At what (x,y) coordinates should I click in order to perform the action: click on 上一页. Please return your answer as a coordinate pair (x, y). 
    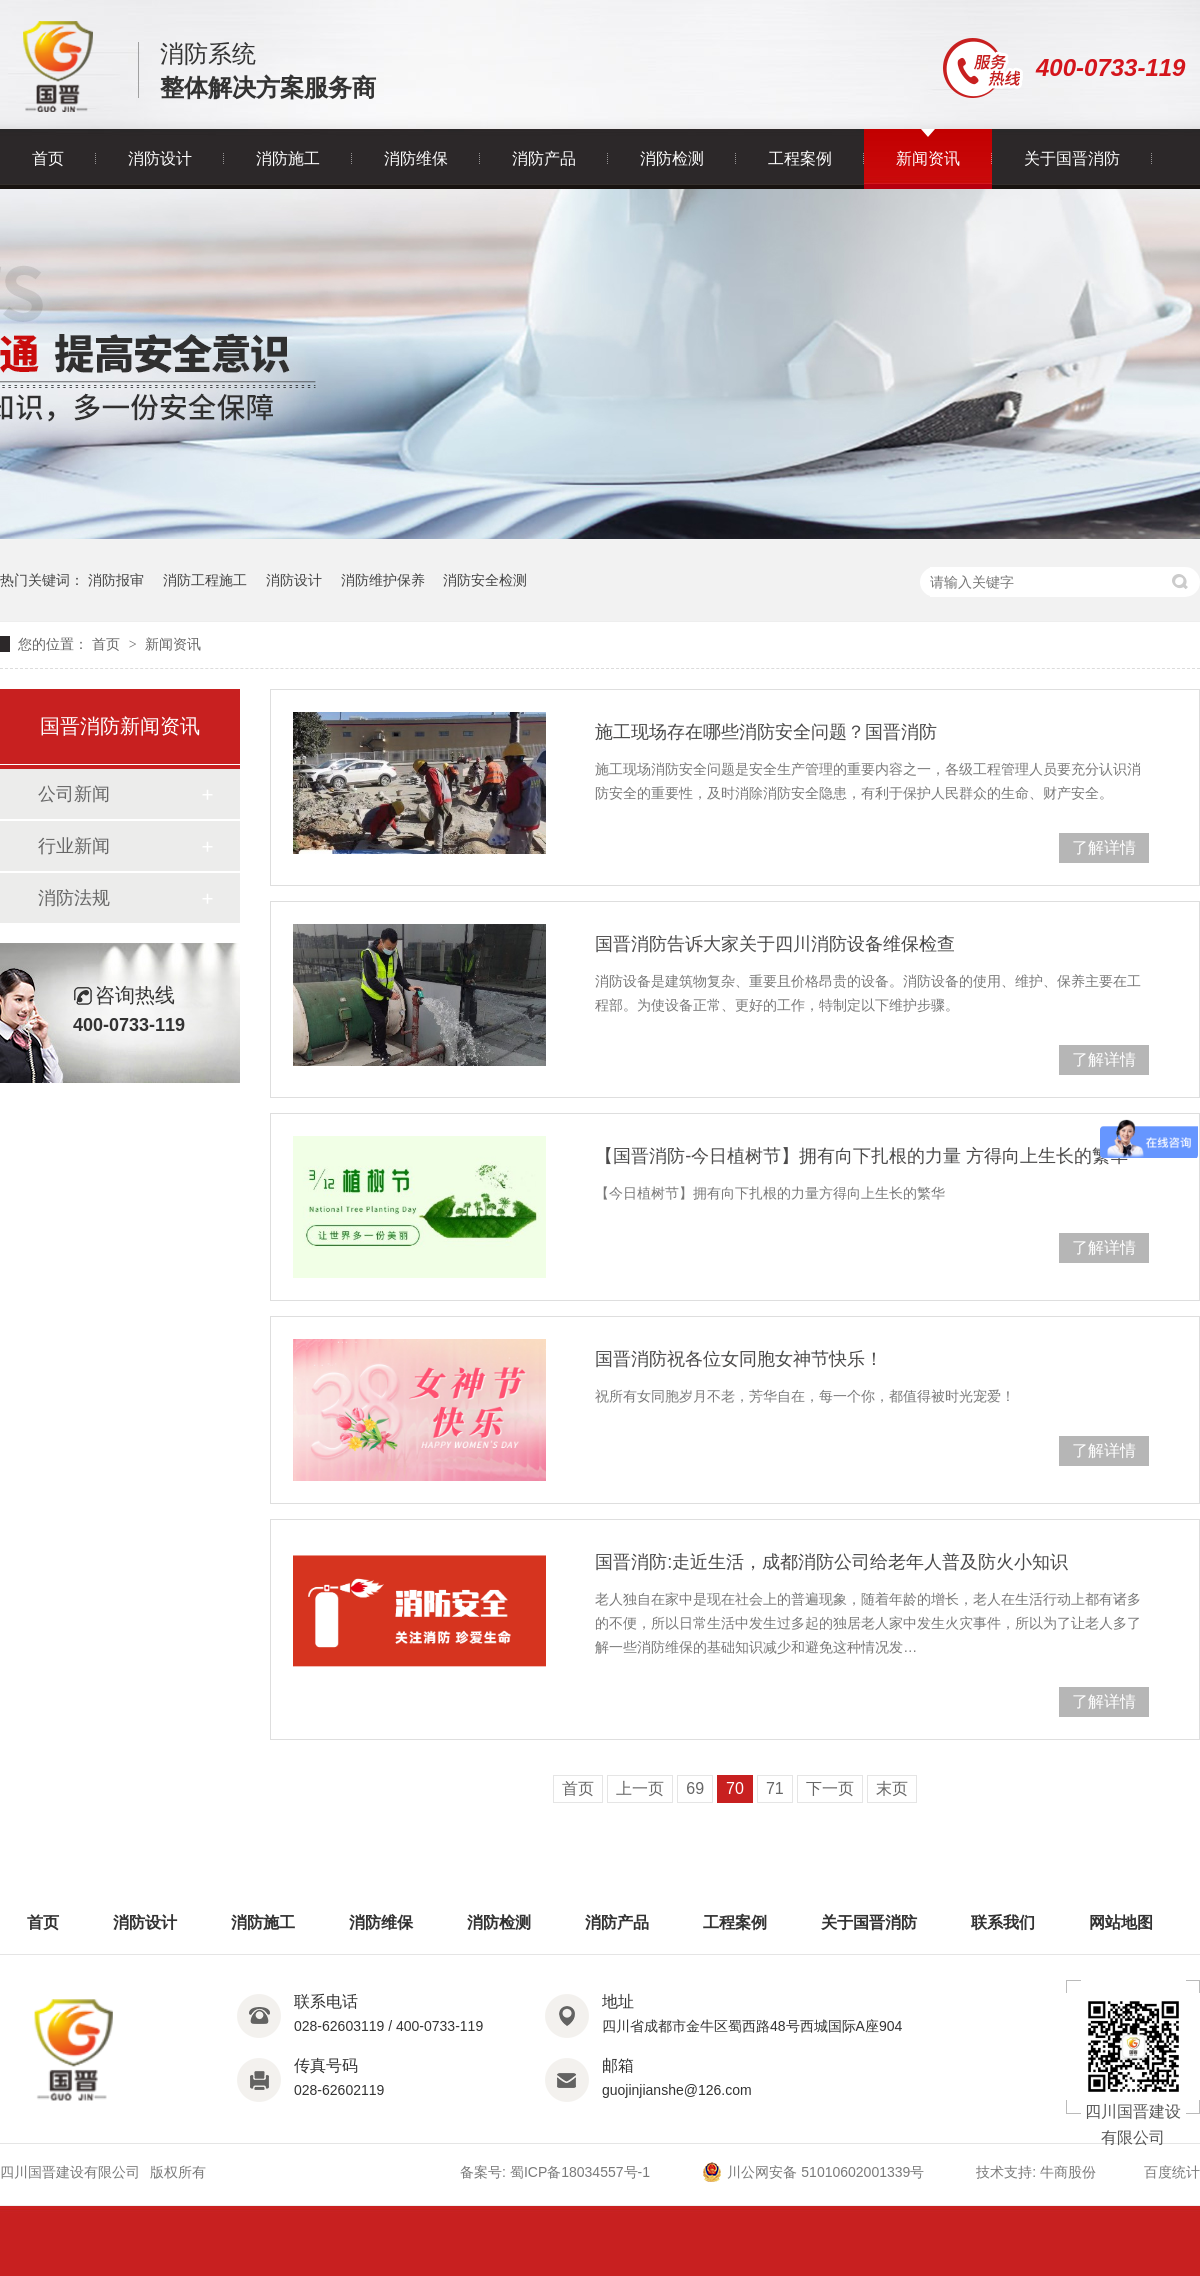
    Looking at the image, I should click on (640, 1788).